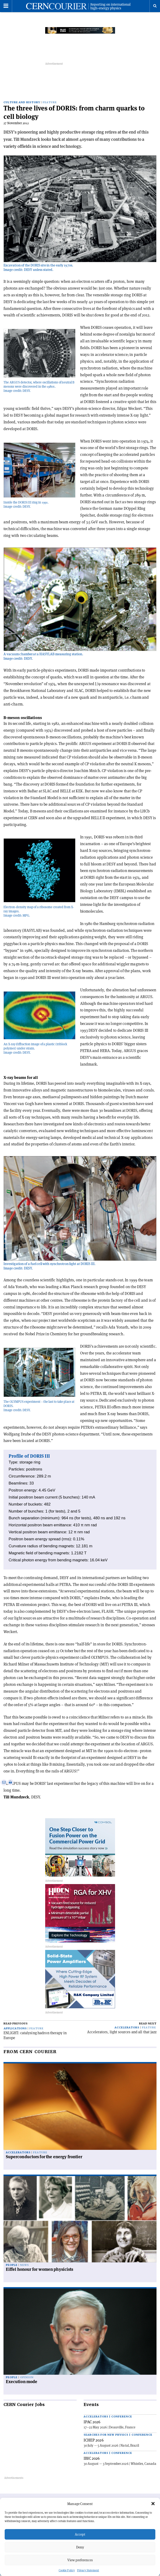 This screenshot has width=160, height=2576. What do you see at coordinates (50, 103) in the screenshot?
I see `Feature` at bounding box center [50, 103].